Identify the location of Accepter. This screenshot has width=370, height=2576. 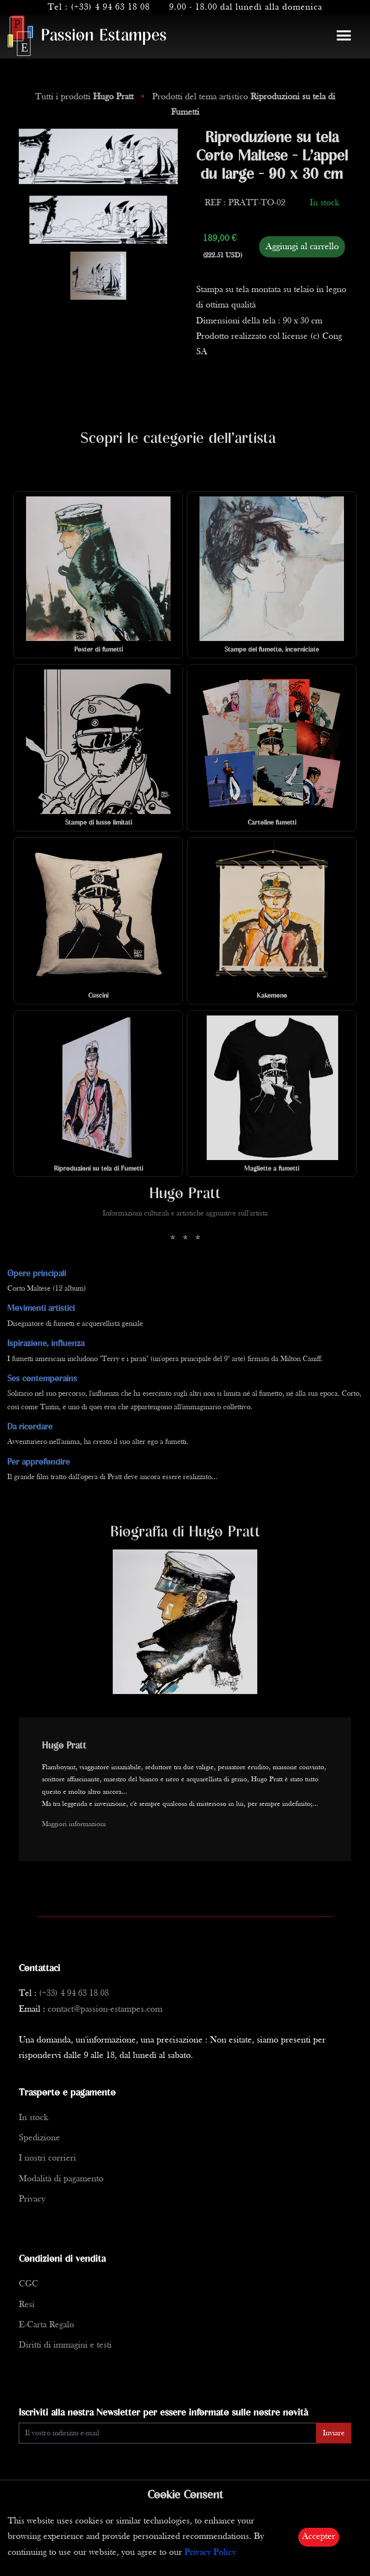
(318, 2536).